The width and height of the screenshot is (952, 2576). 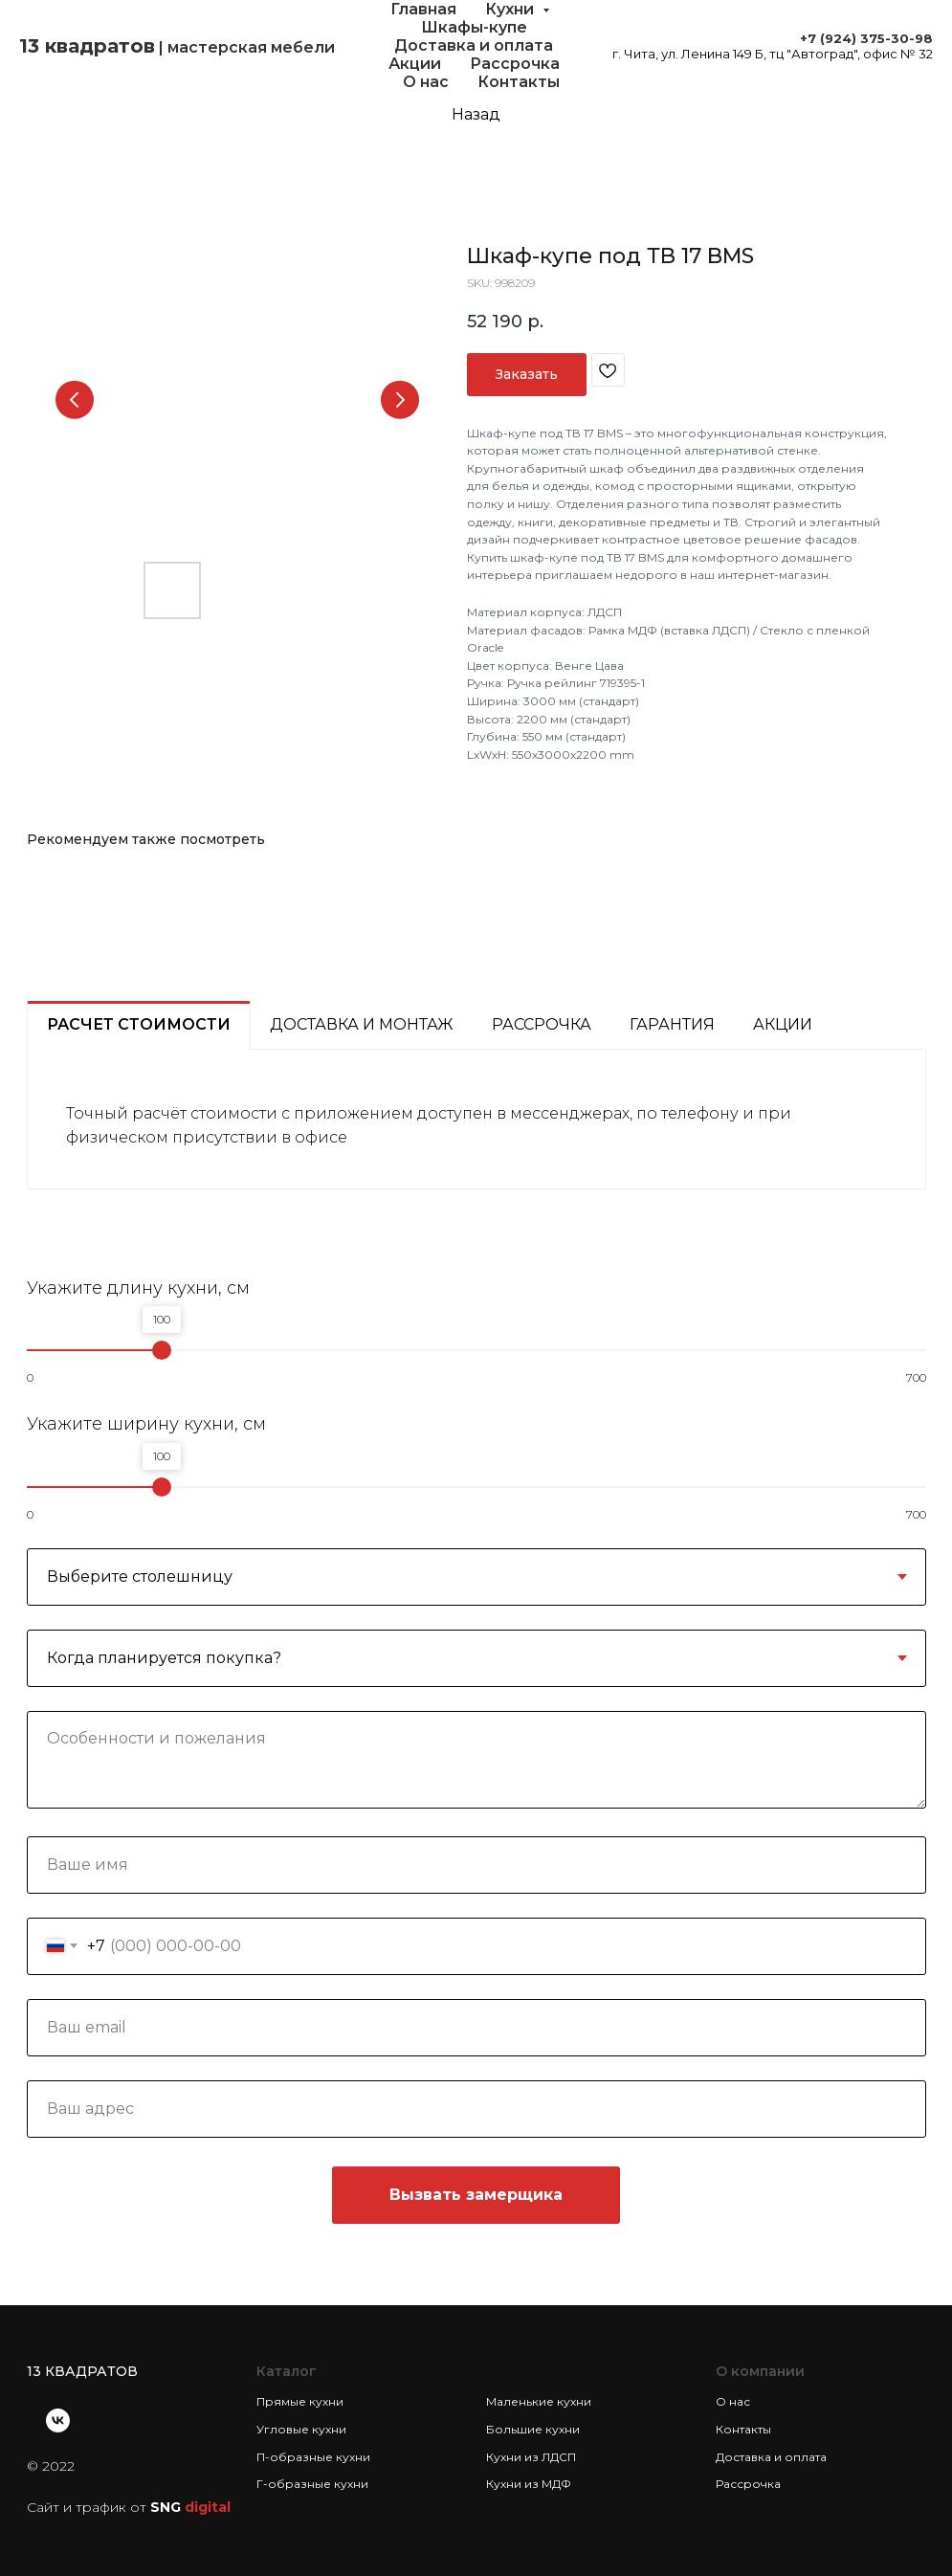 I want to click on +7 (924) 375-30-98, so click(x=866, y=38).